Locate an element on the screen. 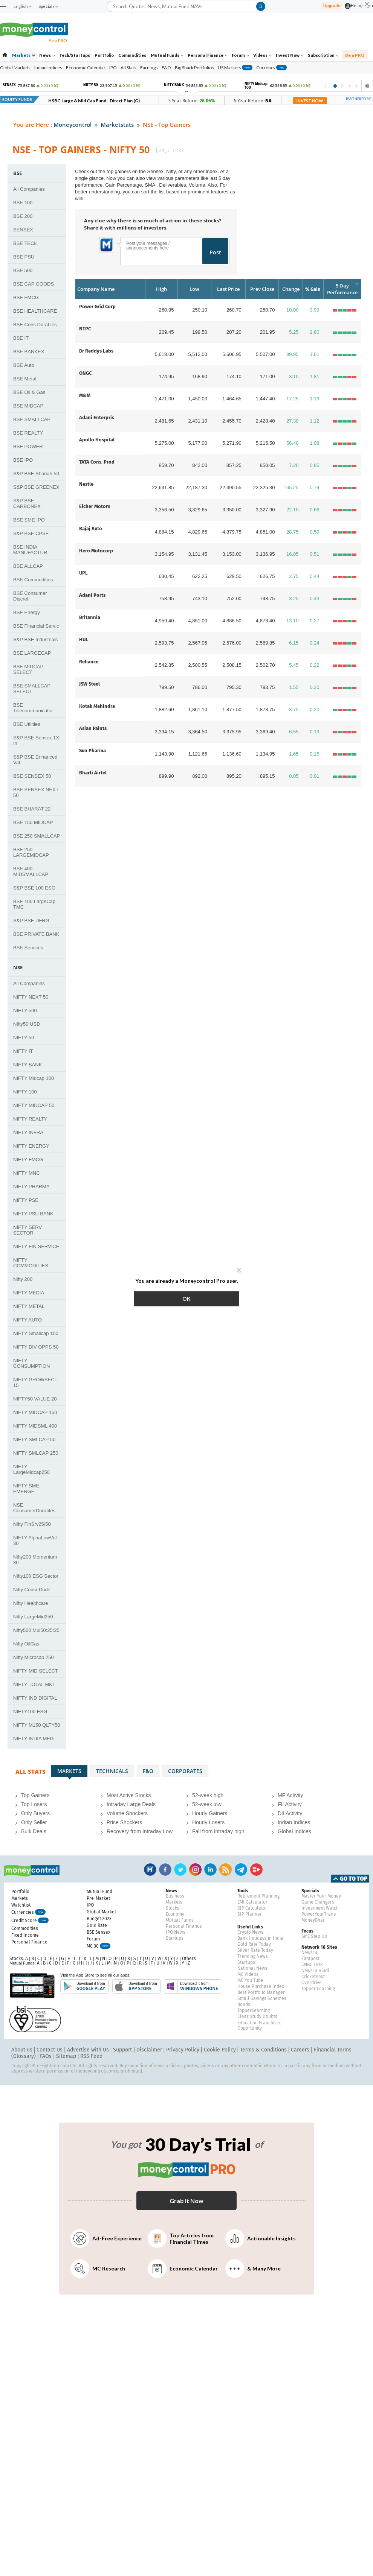 The image size is (373, 2576). MC Videos is located at coordinates (247, 1974).